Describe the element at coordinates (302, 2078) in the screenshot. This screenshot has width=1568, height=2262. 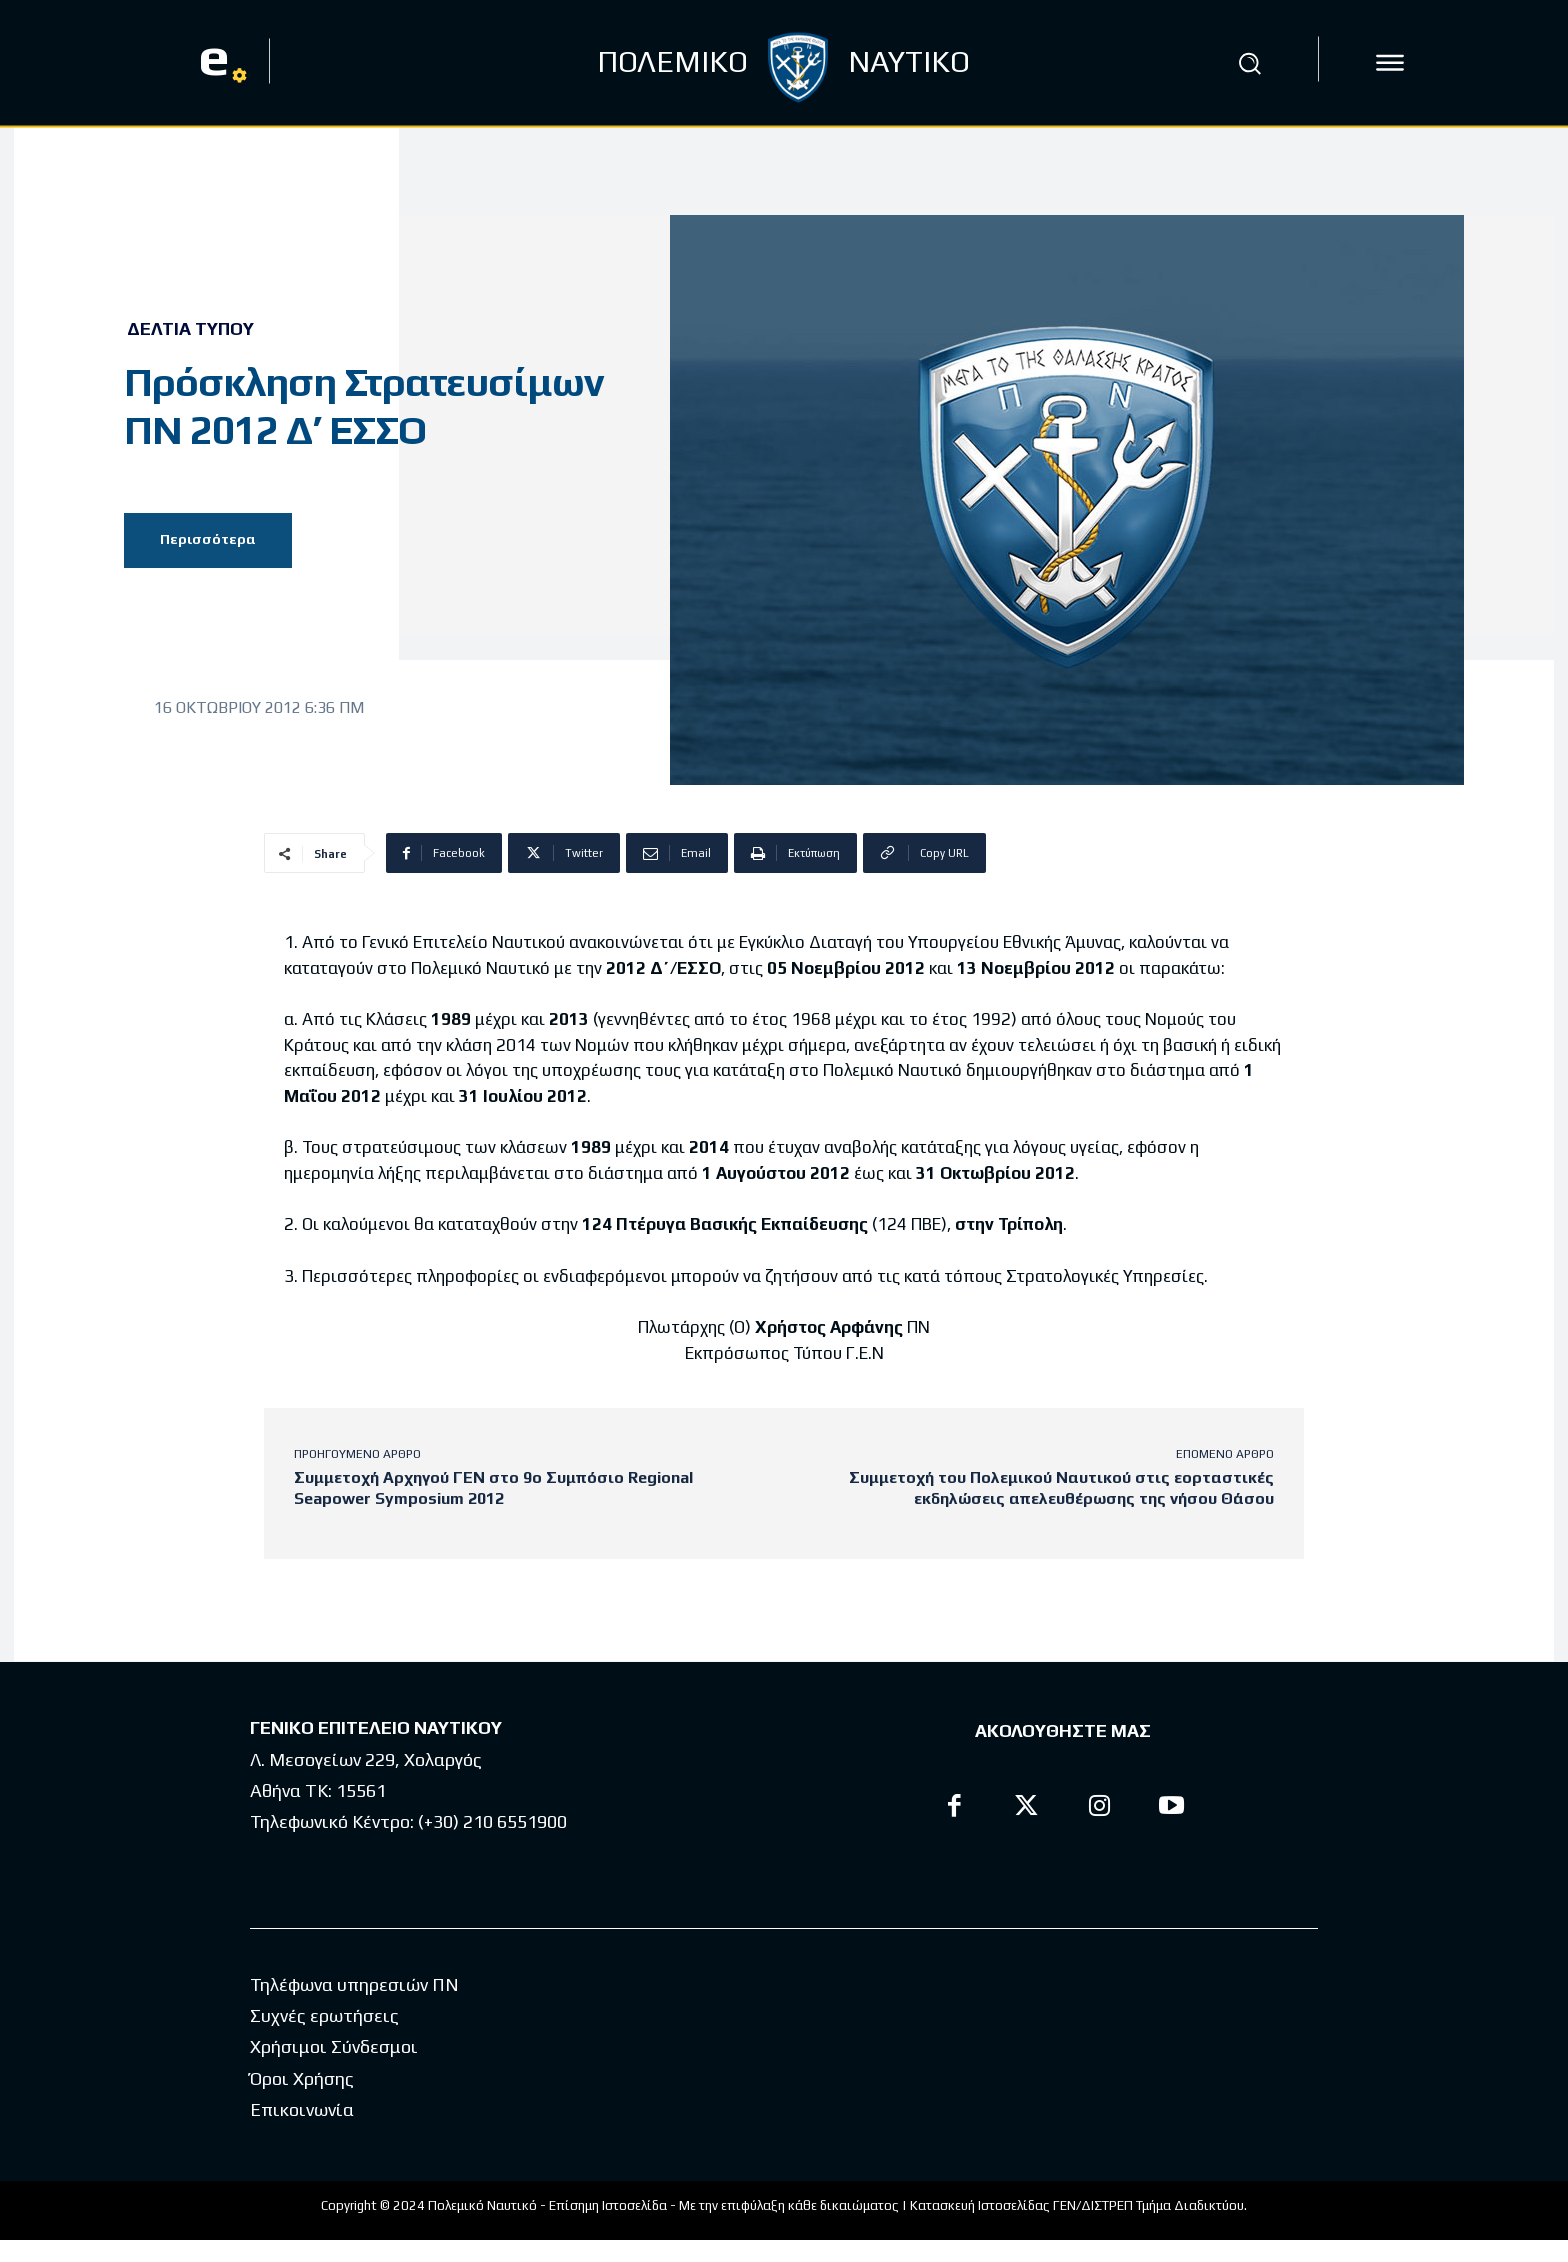
I see `Όροι Χρήσης` at that location.